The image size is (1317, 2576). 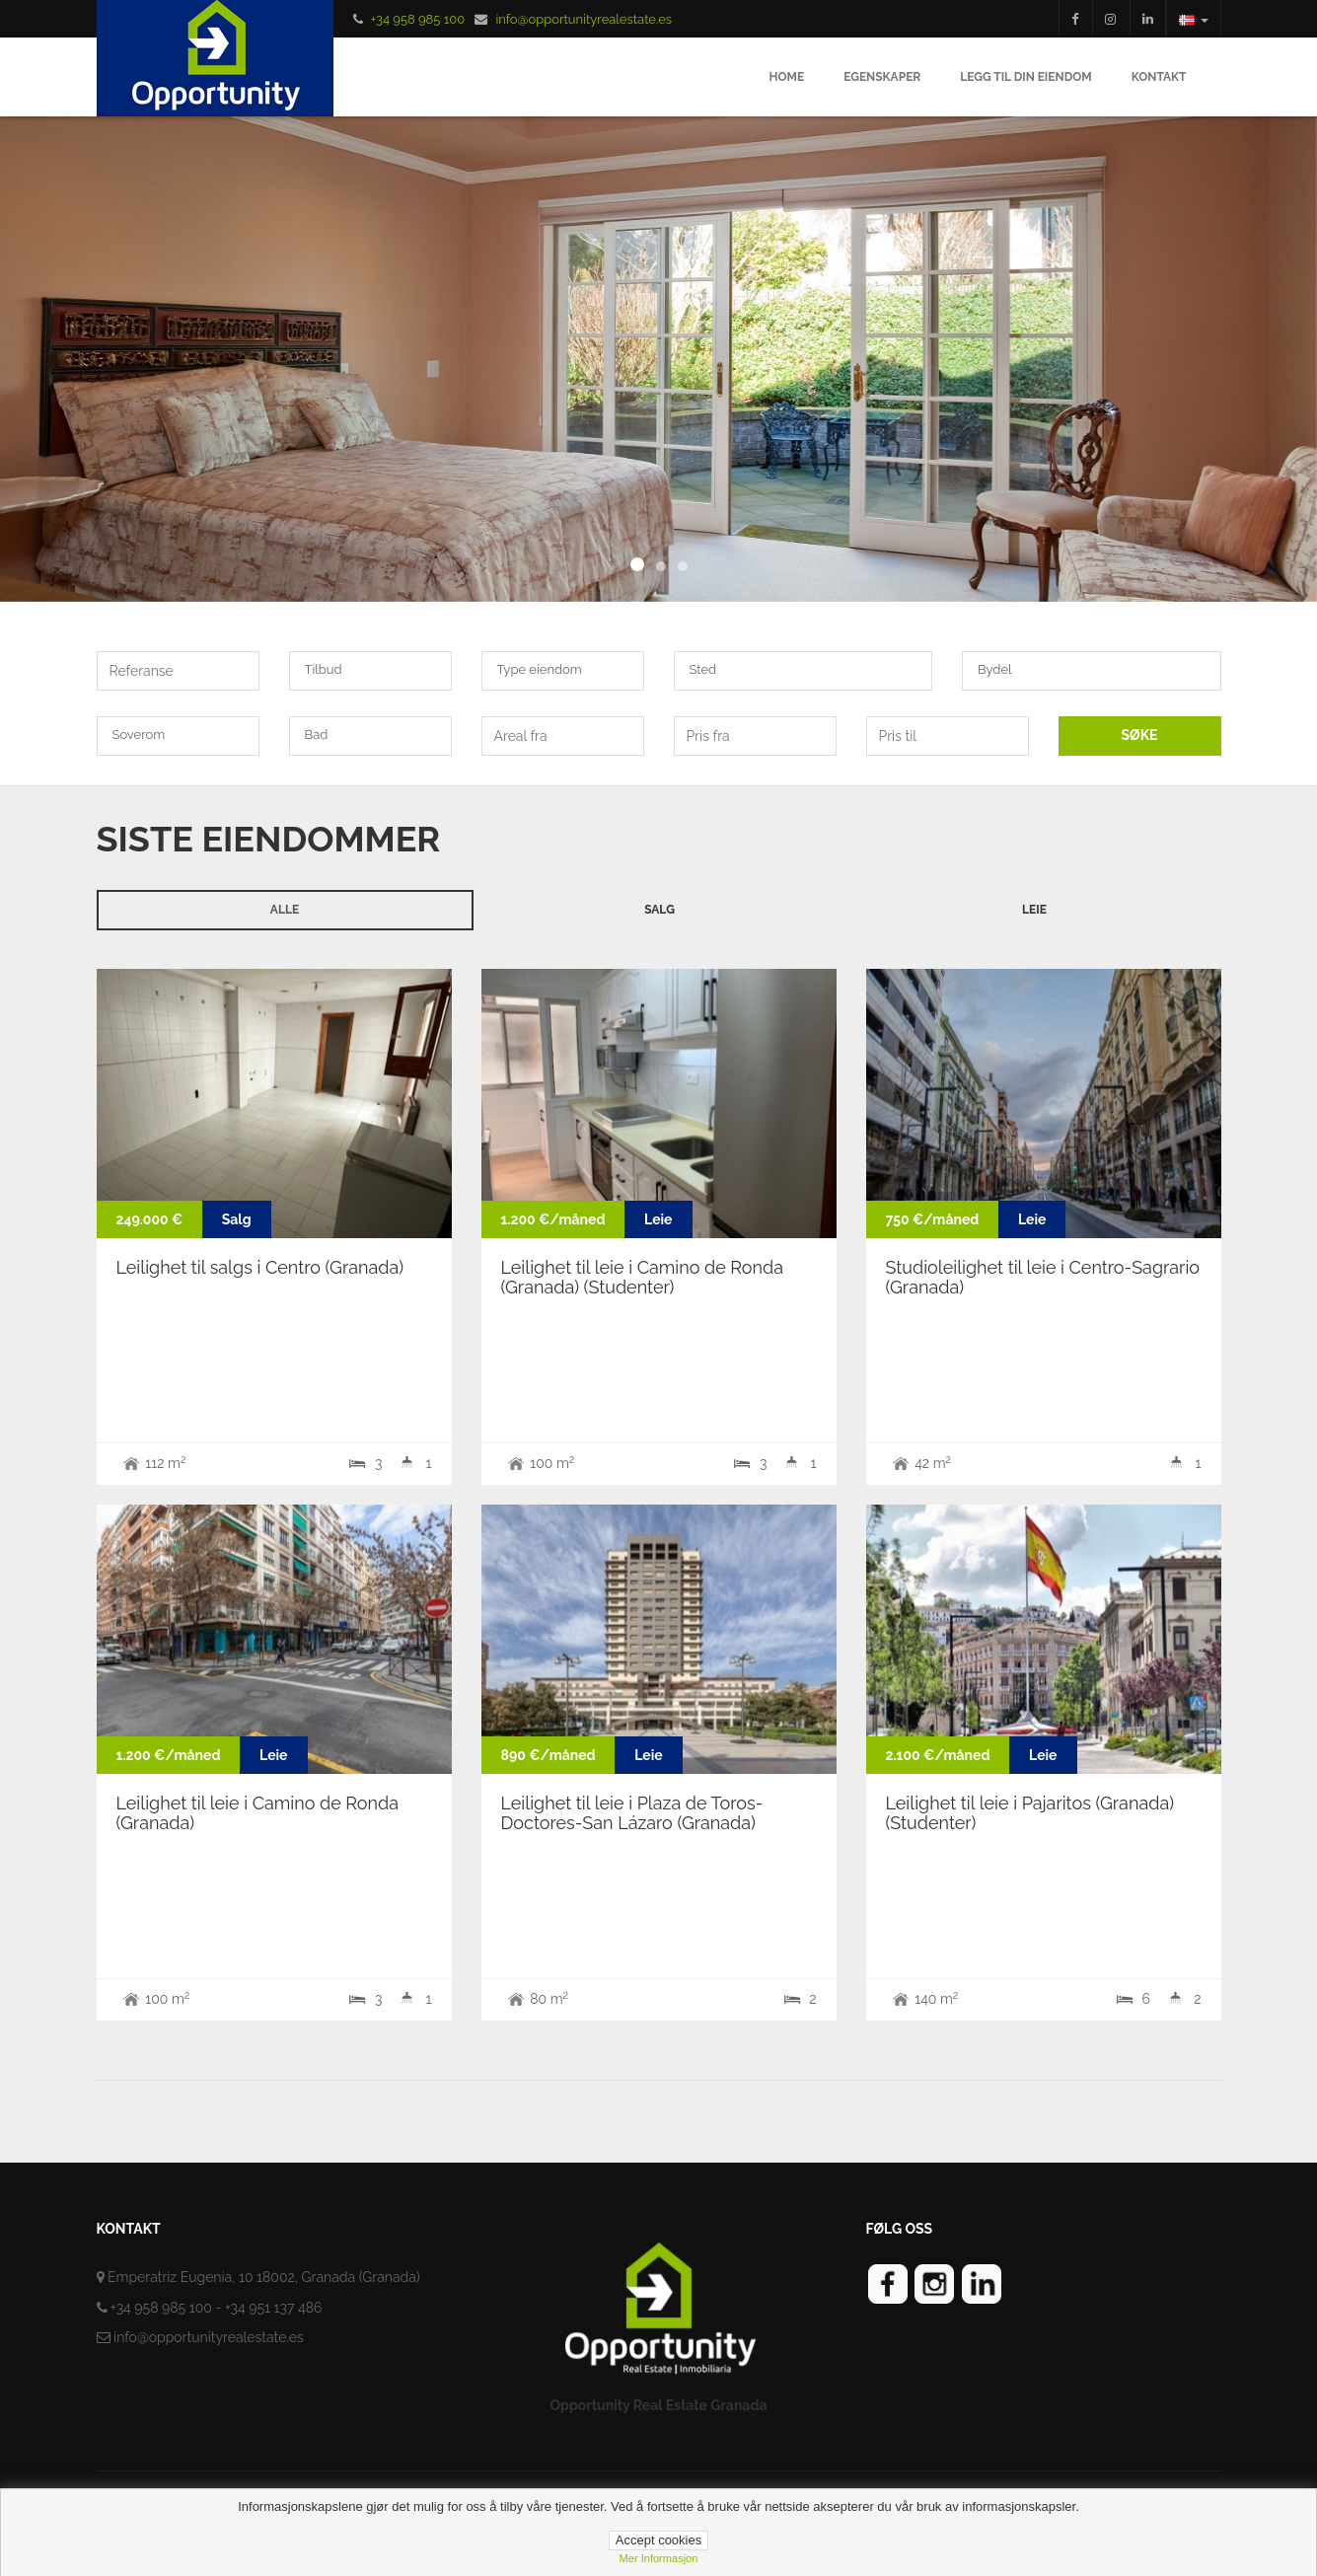 What do you see at coordinates (257, 1813) in the screenshot?
I see `Leilighet til leie i Camino de Ronda (Granada)` at bounding box center [257, 1813].